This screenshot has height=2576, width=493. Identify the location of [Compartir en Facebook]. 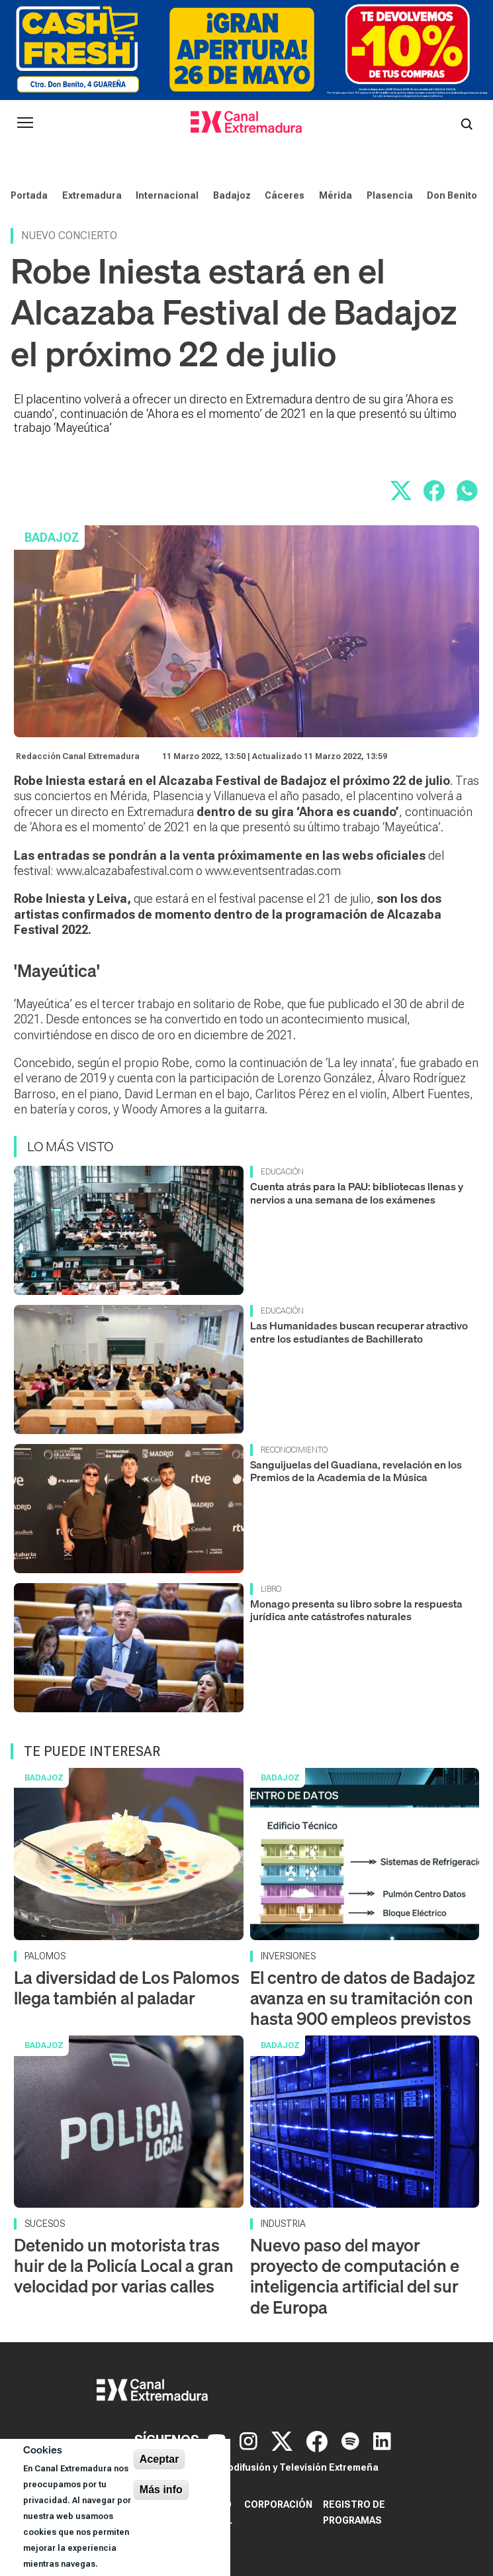
(434, 491).